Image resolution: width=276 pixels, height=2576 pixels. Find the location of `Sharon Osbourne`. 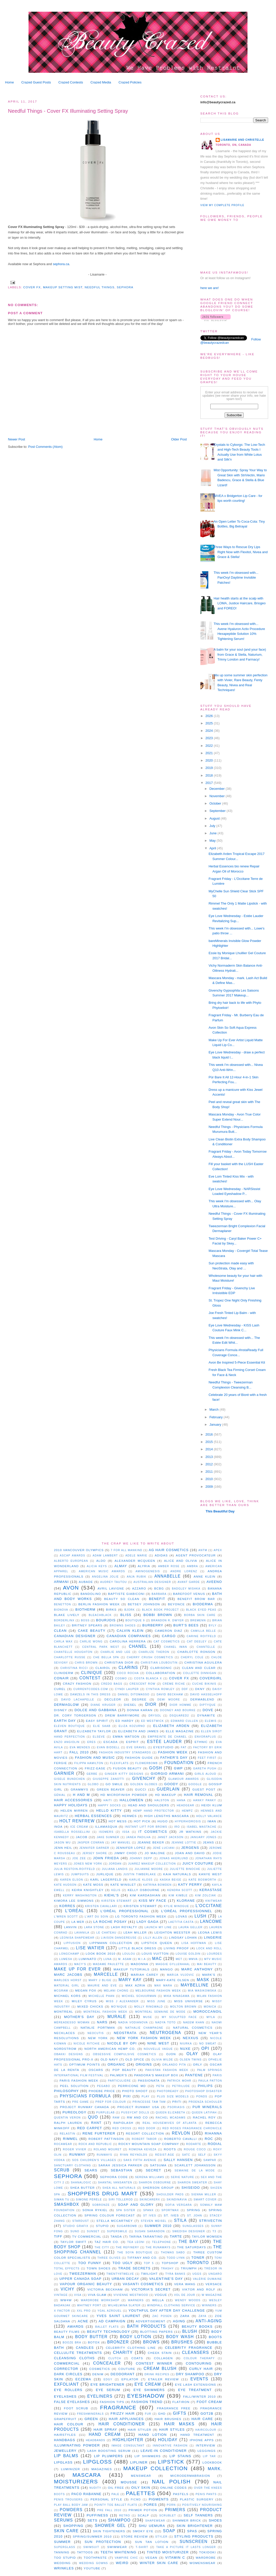

Sharon Osbourne is located at coordinates (155, 2182).